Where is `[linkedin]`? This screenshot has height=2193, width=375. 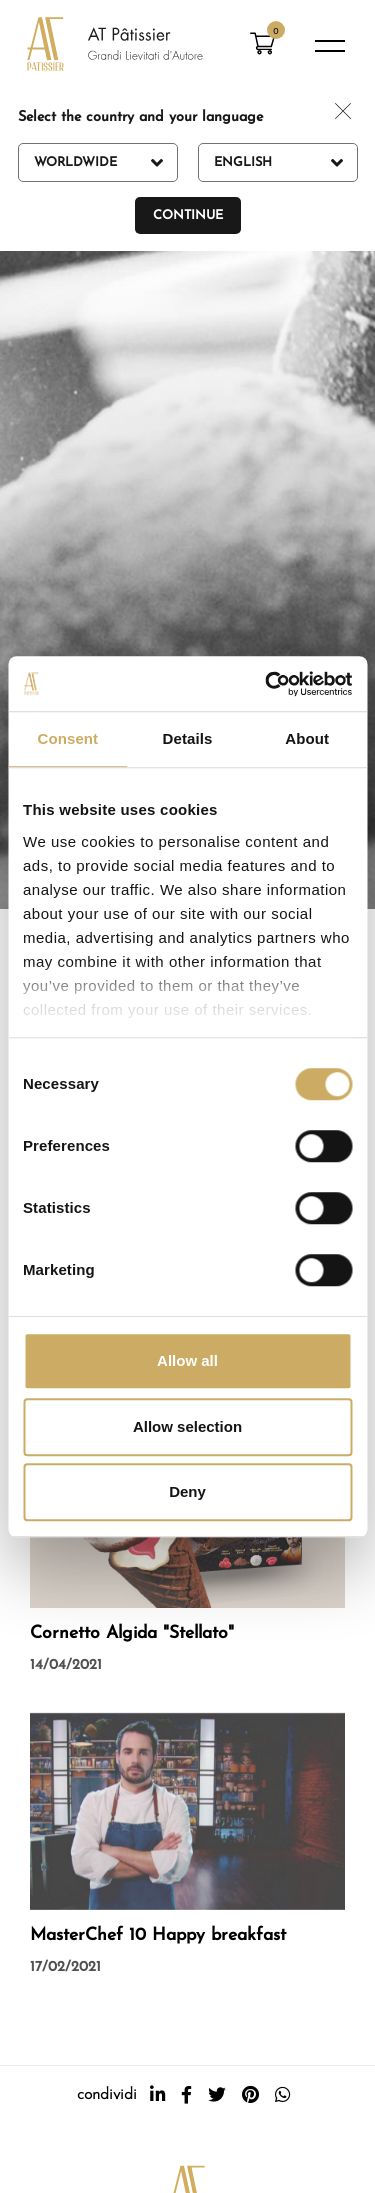 [linkedin] is located at coordinates (157, 2095).